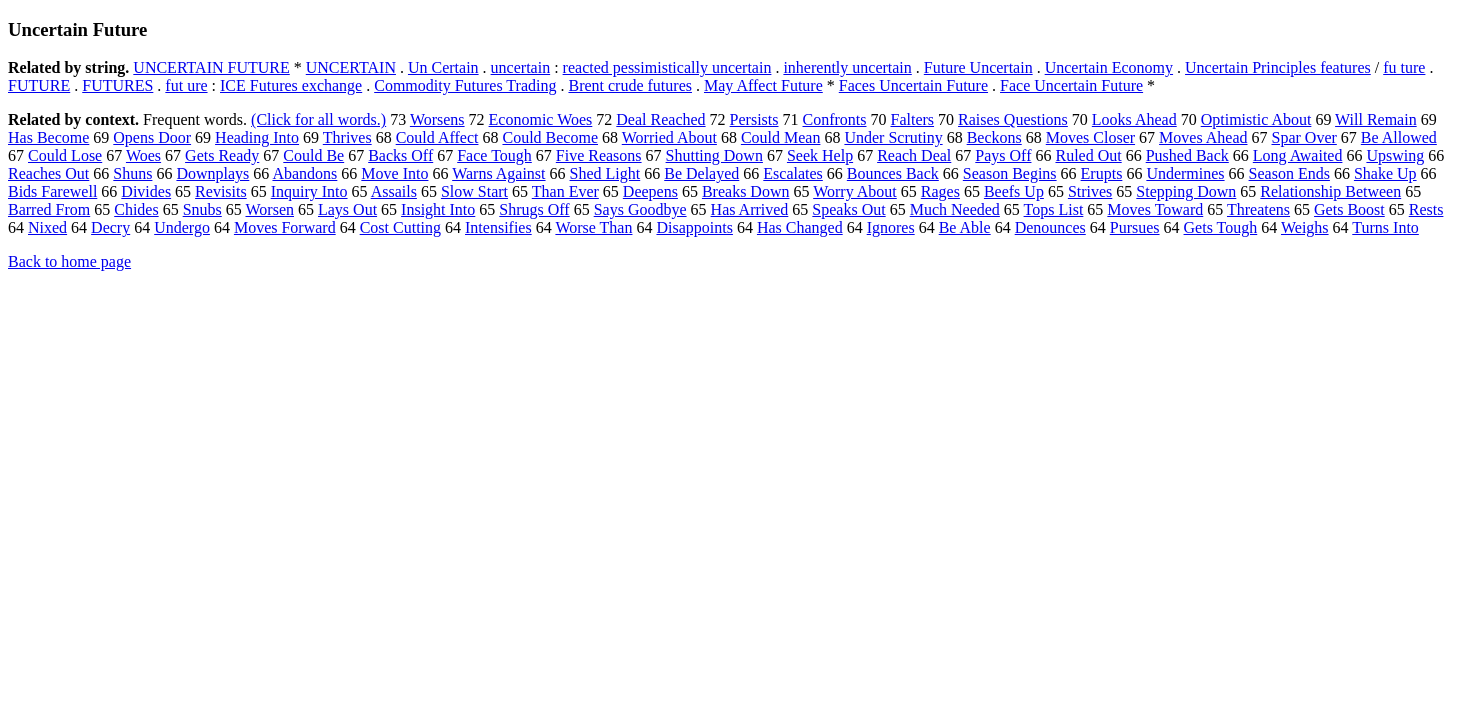 The image size is (1463, 720). What do you see at coordinates (599, 155) in the screenshot?
I see `Five Reasons` at bounding box center [599, 155].